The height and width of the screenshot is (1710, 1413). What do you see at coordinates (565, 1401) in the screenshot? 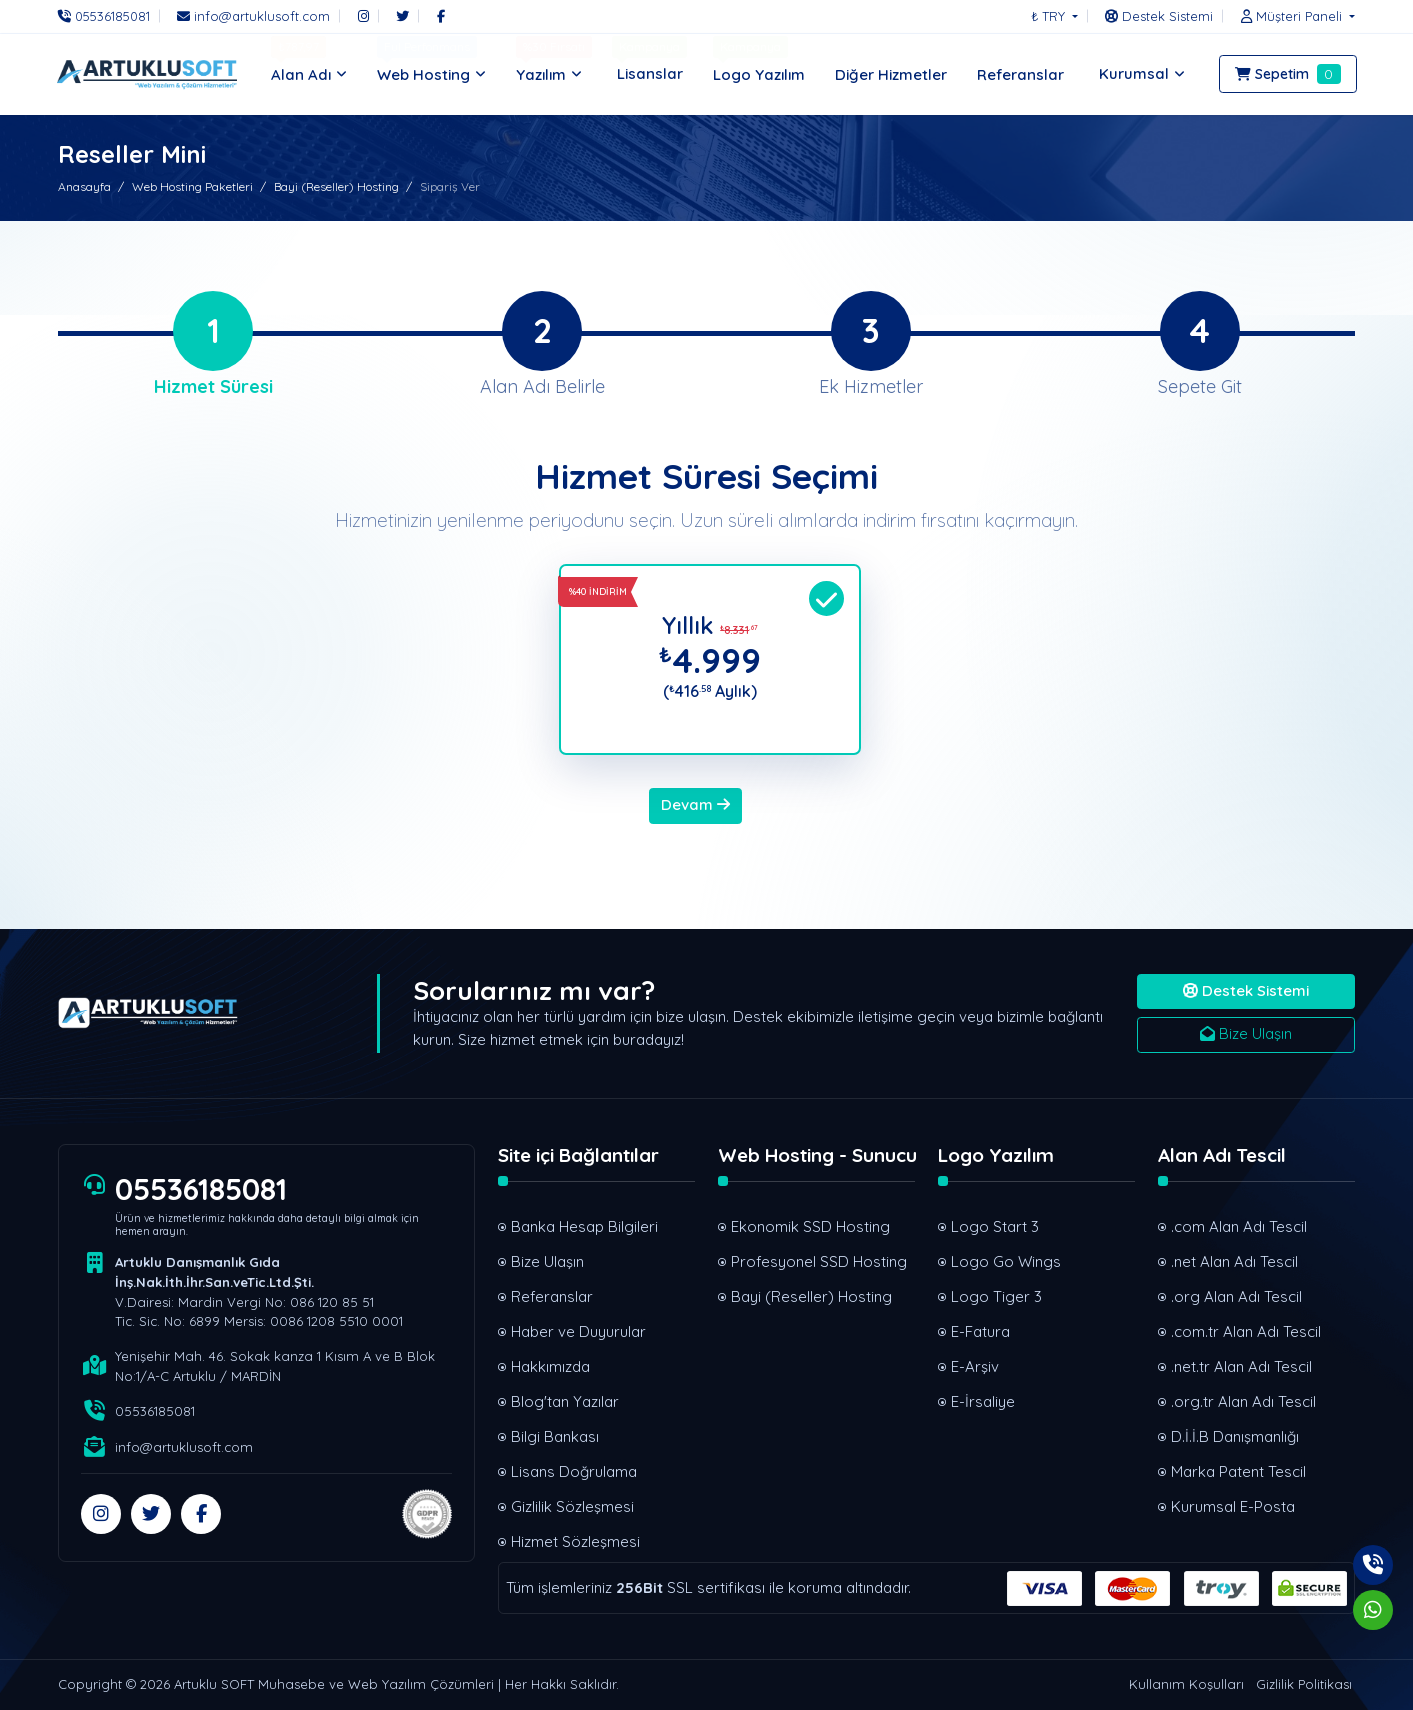
I see `Blog'tan Yazılar` at bounding box center [565, 1401].